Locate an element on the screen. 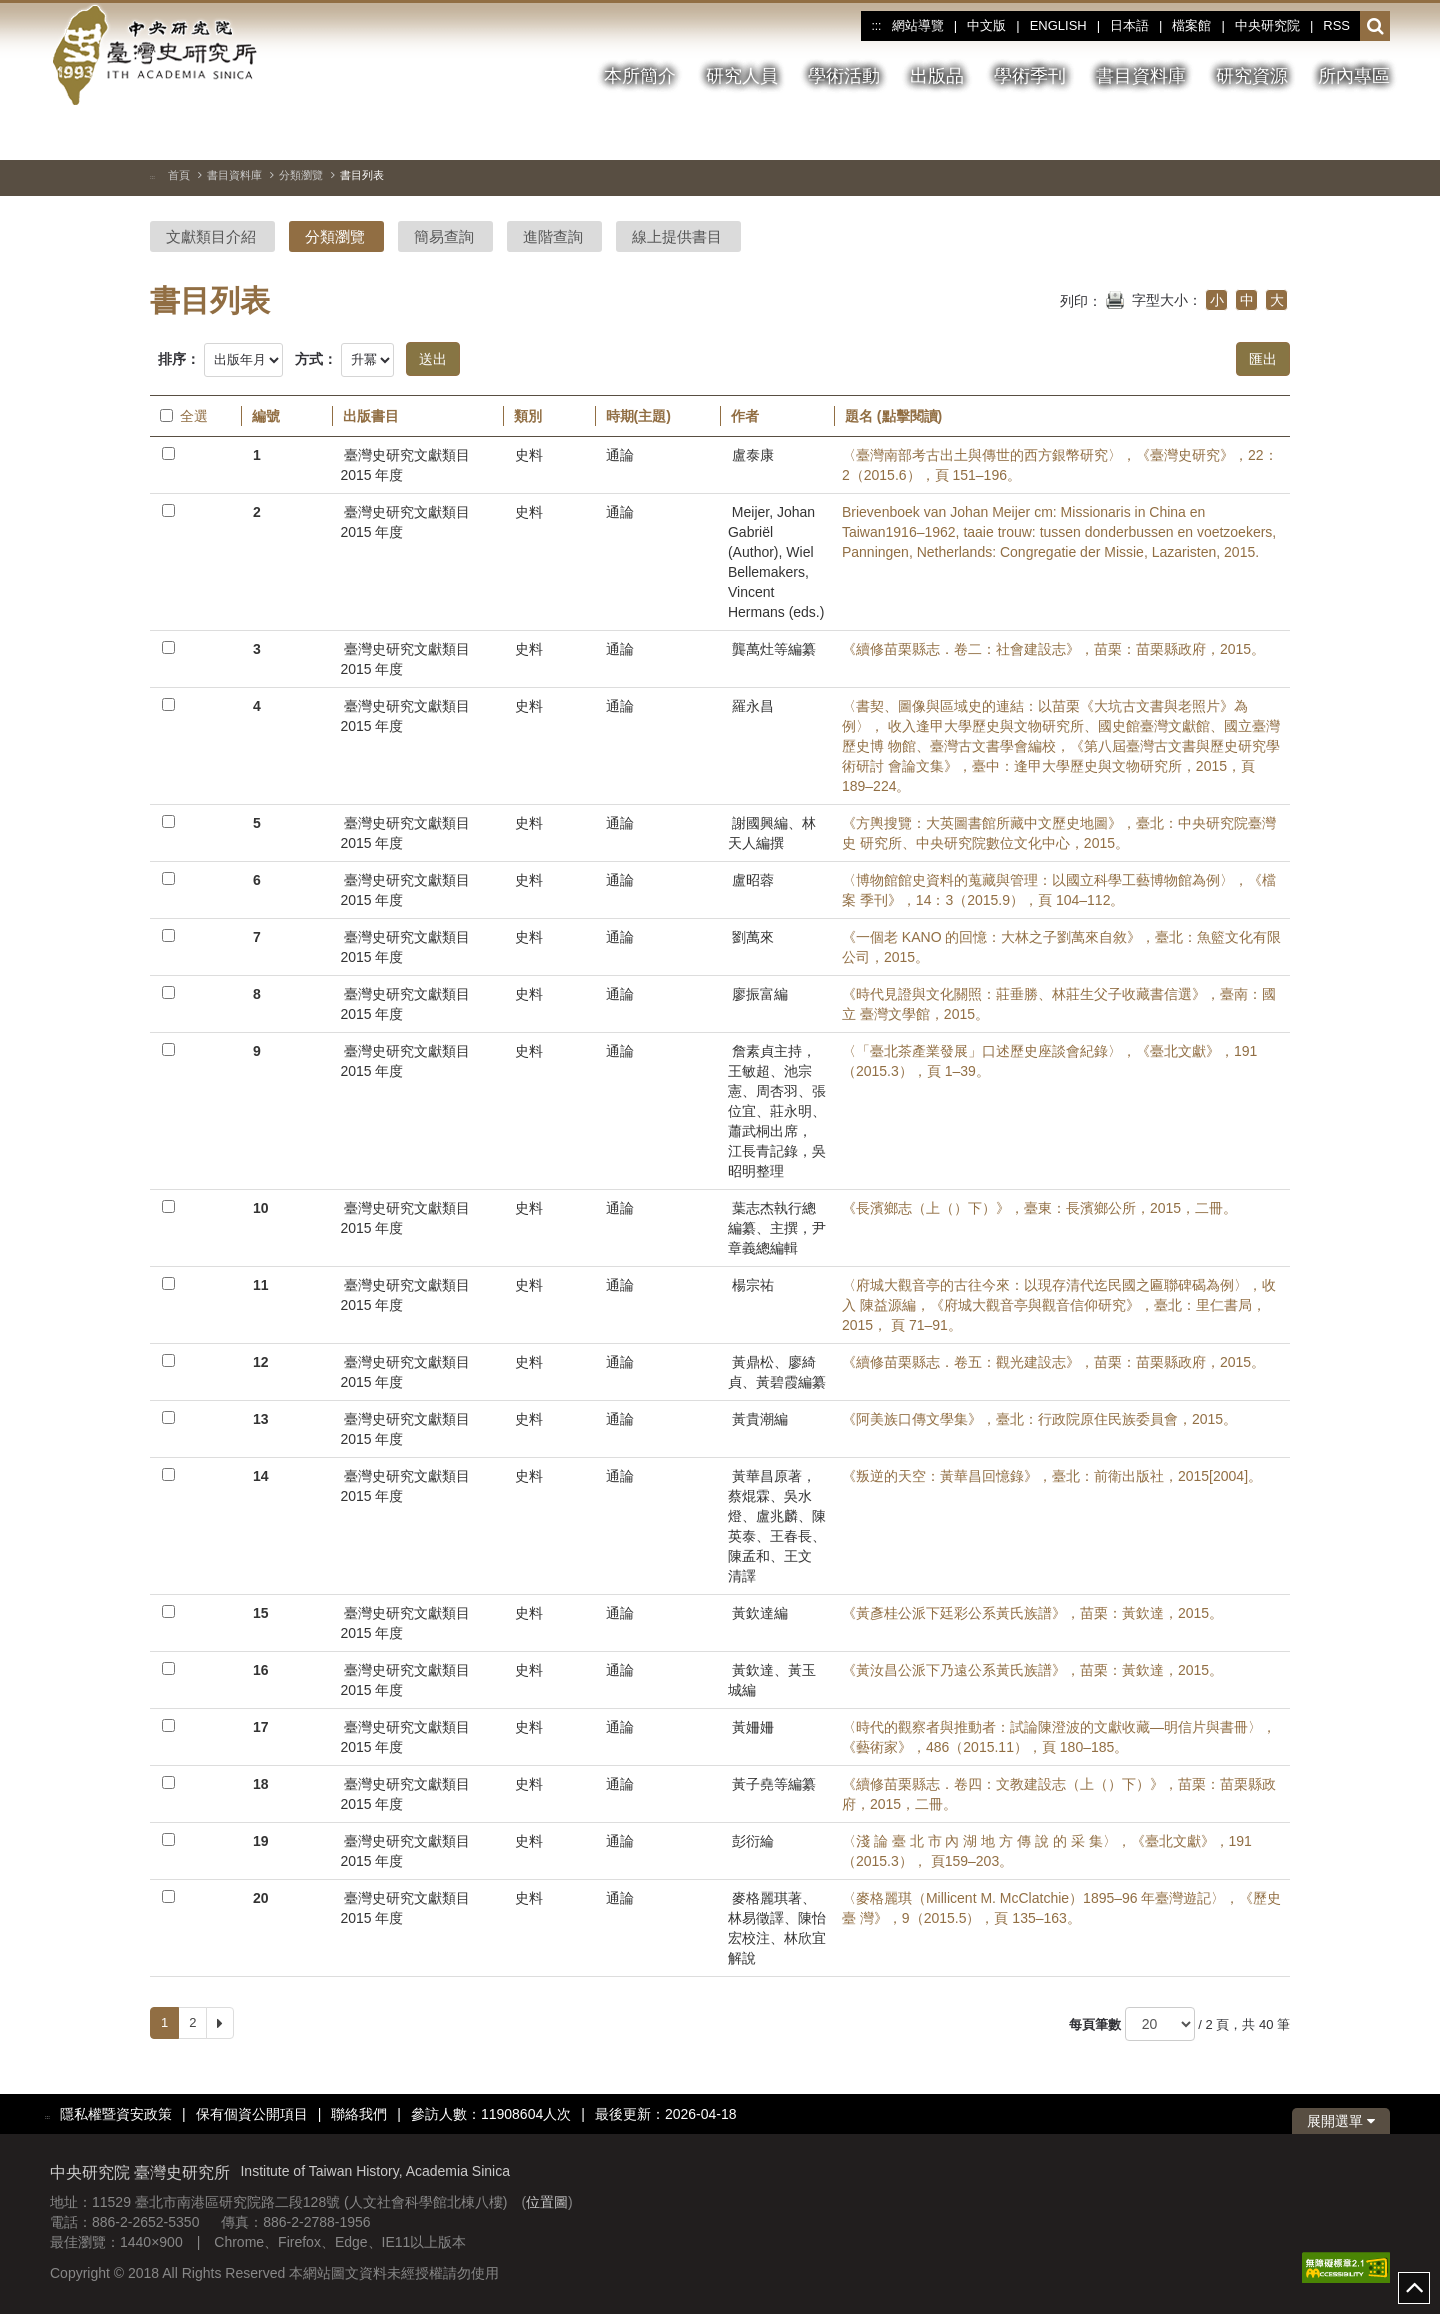  保有個資公開項目 is located at coordinates (252, 2114).